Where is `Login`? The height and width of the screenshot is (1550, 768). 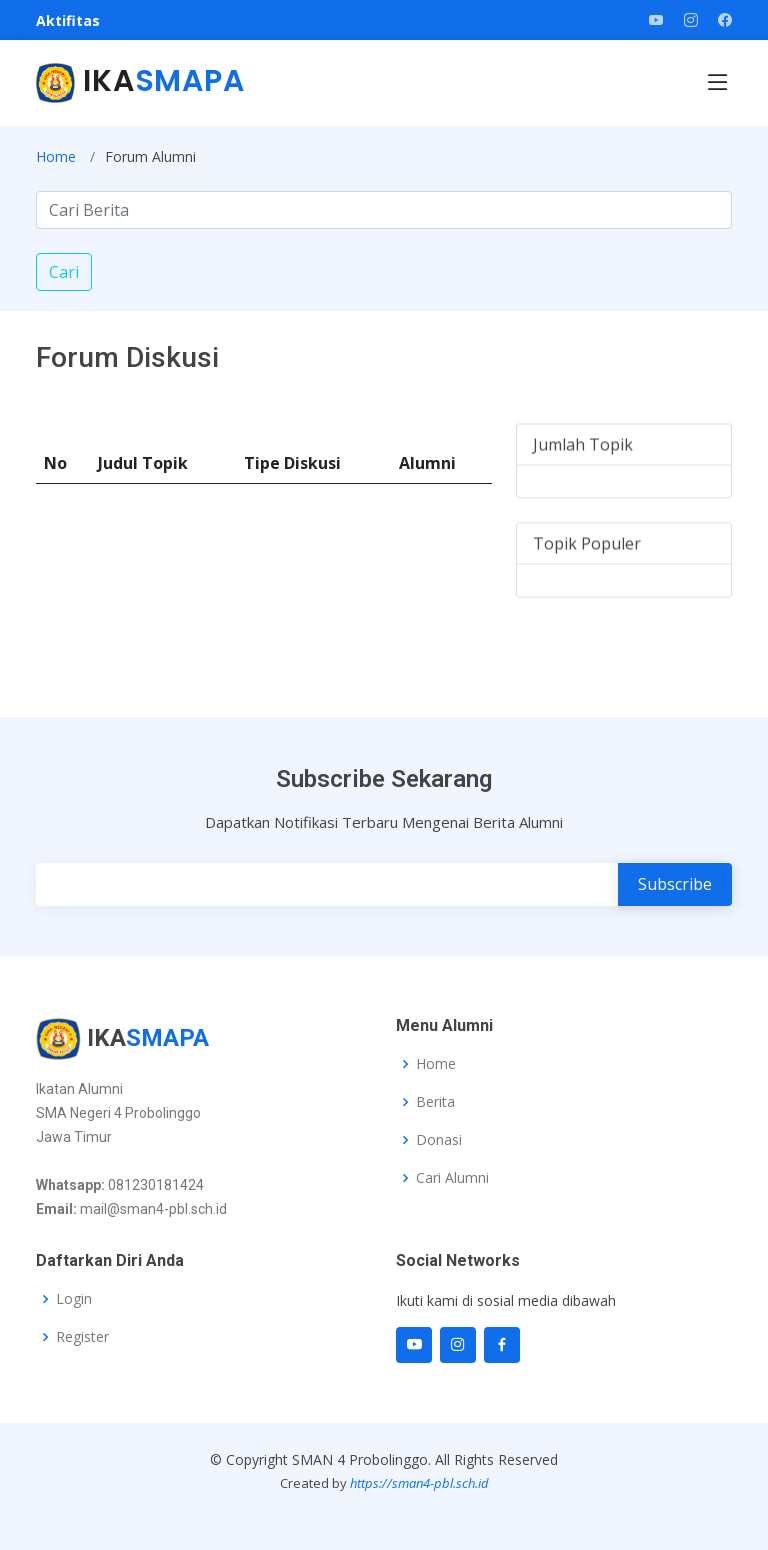
Login is located at coordinates (74, 1299).